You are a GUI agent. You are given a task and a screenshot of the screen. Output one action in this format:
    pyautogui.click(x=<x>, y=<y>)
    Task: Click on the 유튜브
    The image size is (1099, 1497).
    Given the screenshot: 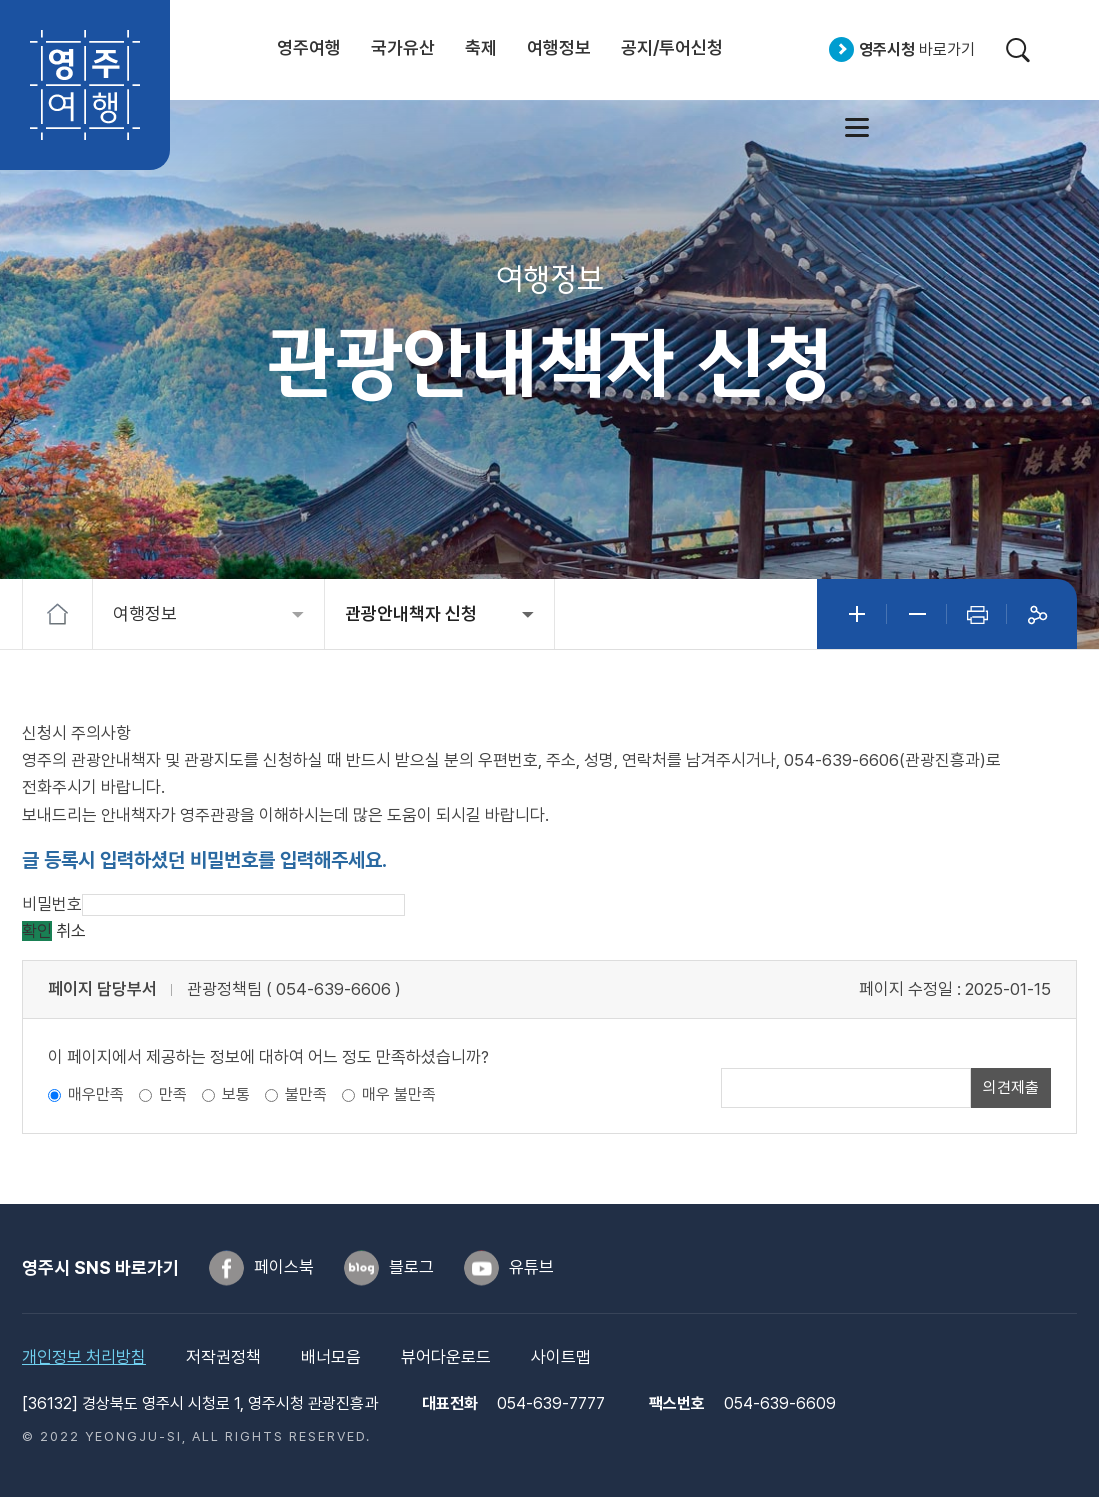 What is the action you would take?
    pyautogui.click(x=531, y=1267)
    